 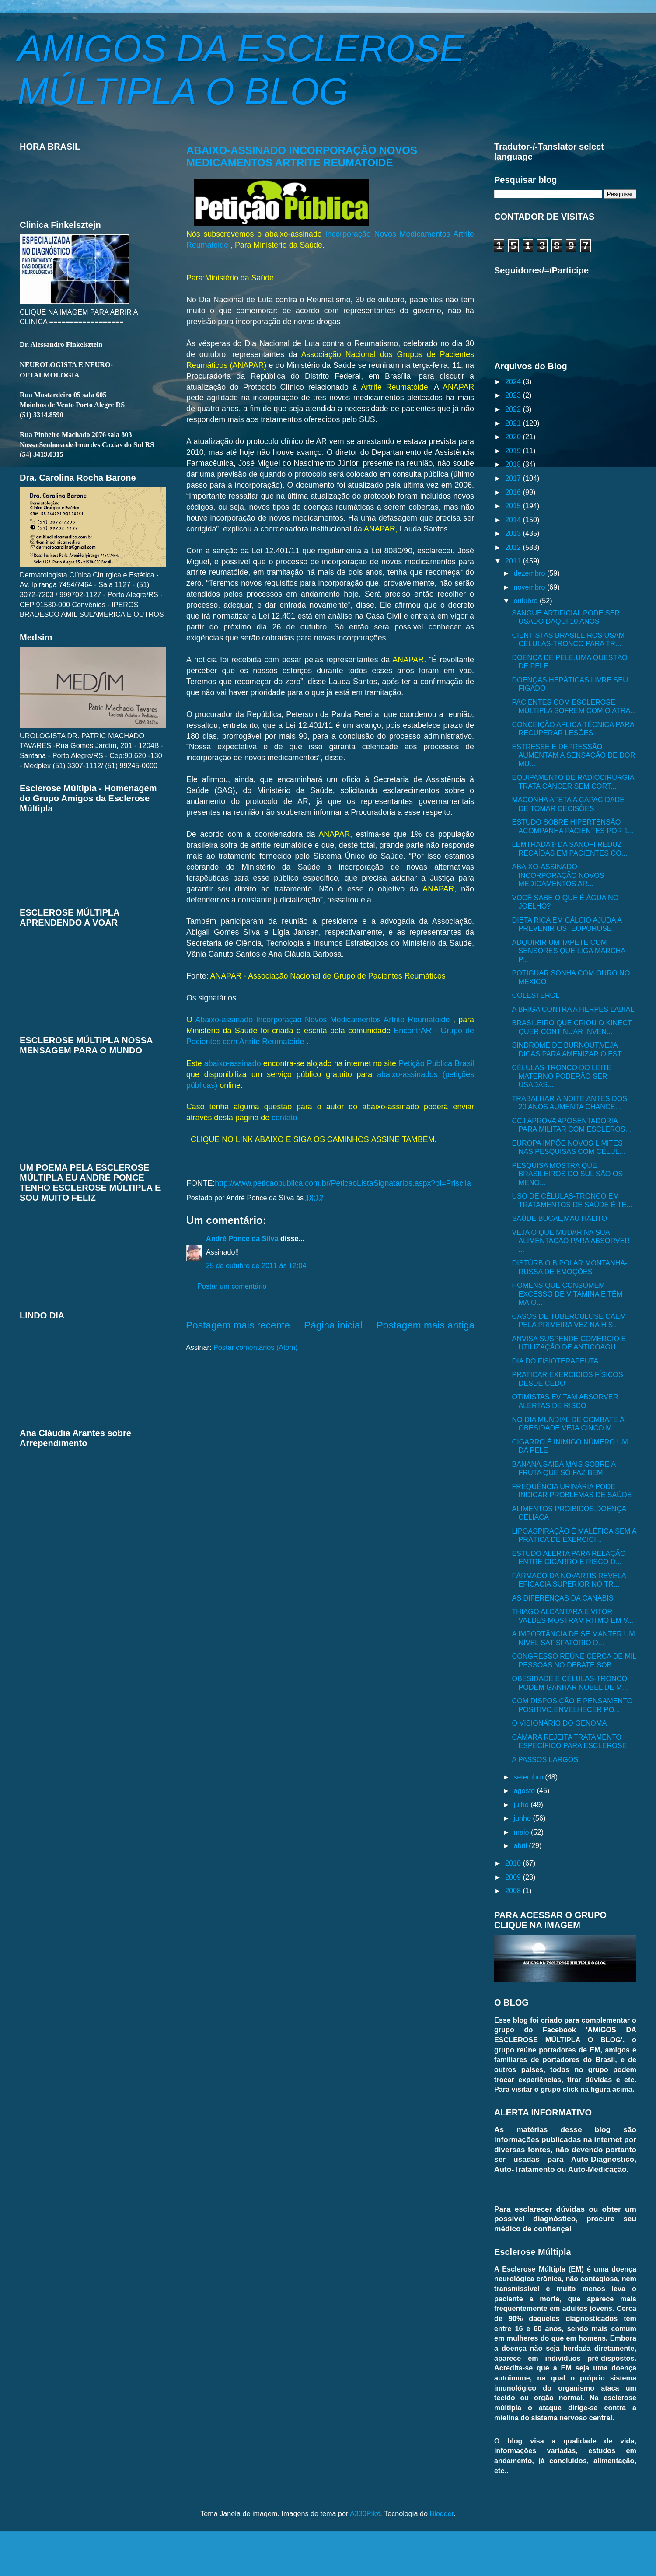 I want to click on CASOS DE TUBERCULOSE CAEM PELA PRIMEIRA VEZ NA HIS..., so click(x=569, y=1320).